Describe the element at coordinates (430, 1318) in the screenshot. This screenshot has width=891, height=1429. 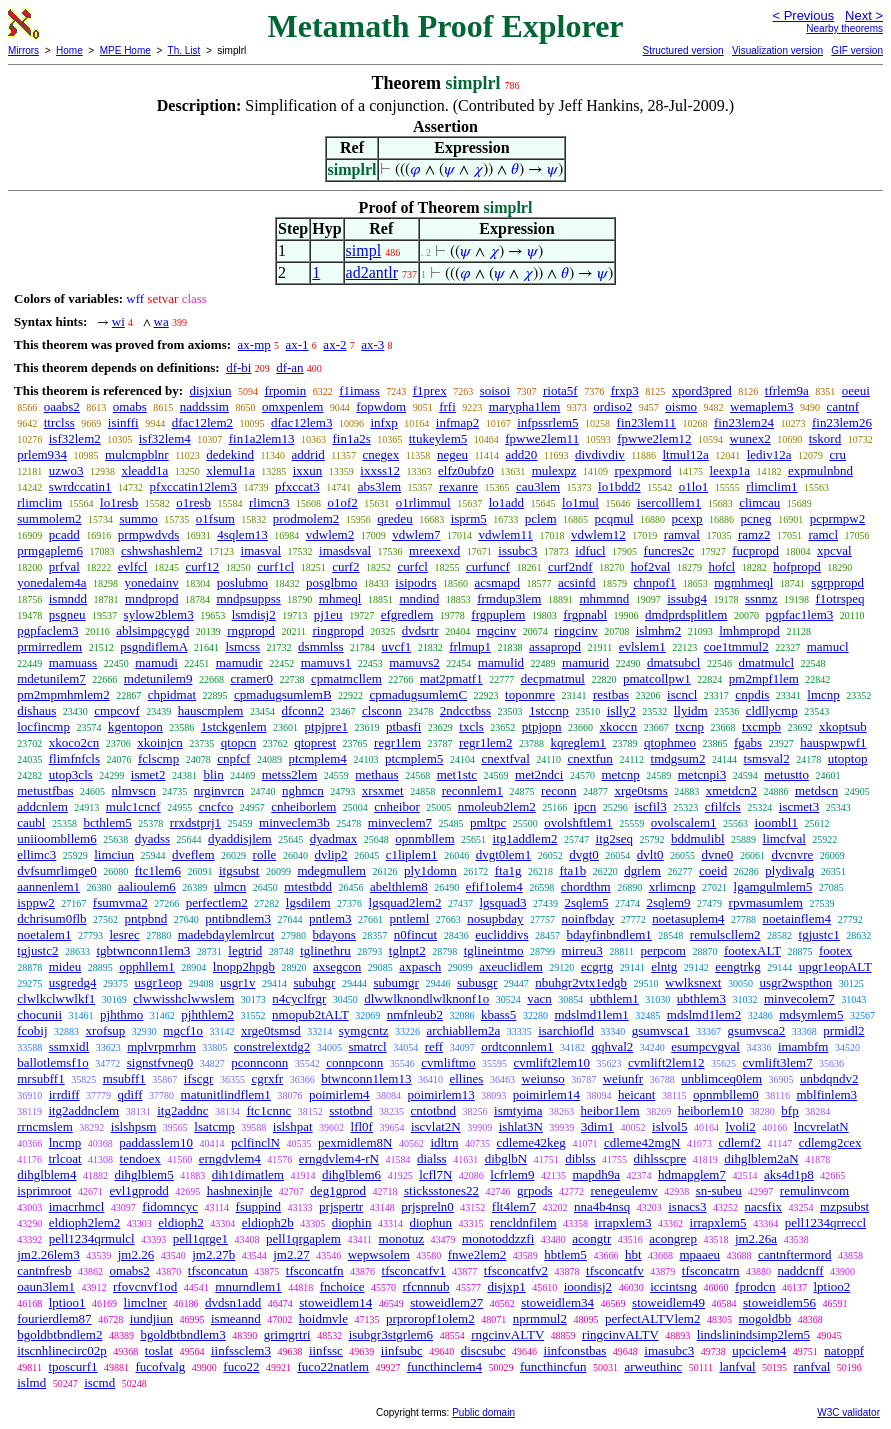
I see `prproropf1olem2` at that location.